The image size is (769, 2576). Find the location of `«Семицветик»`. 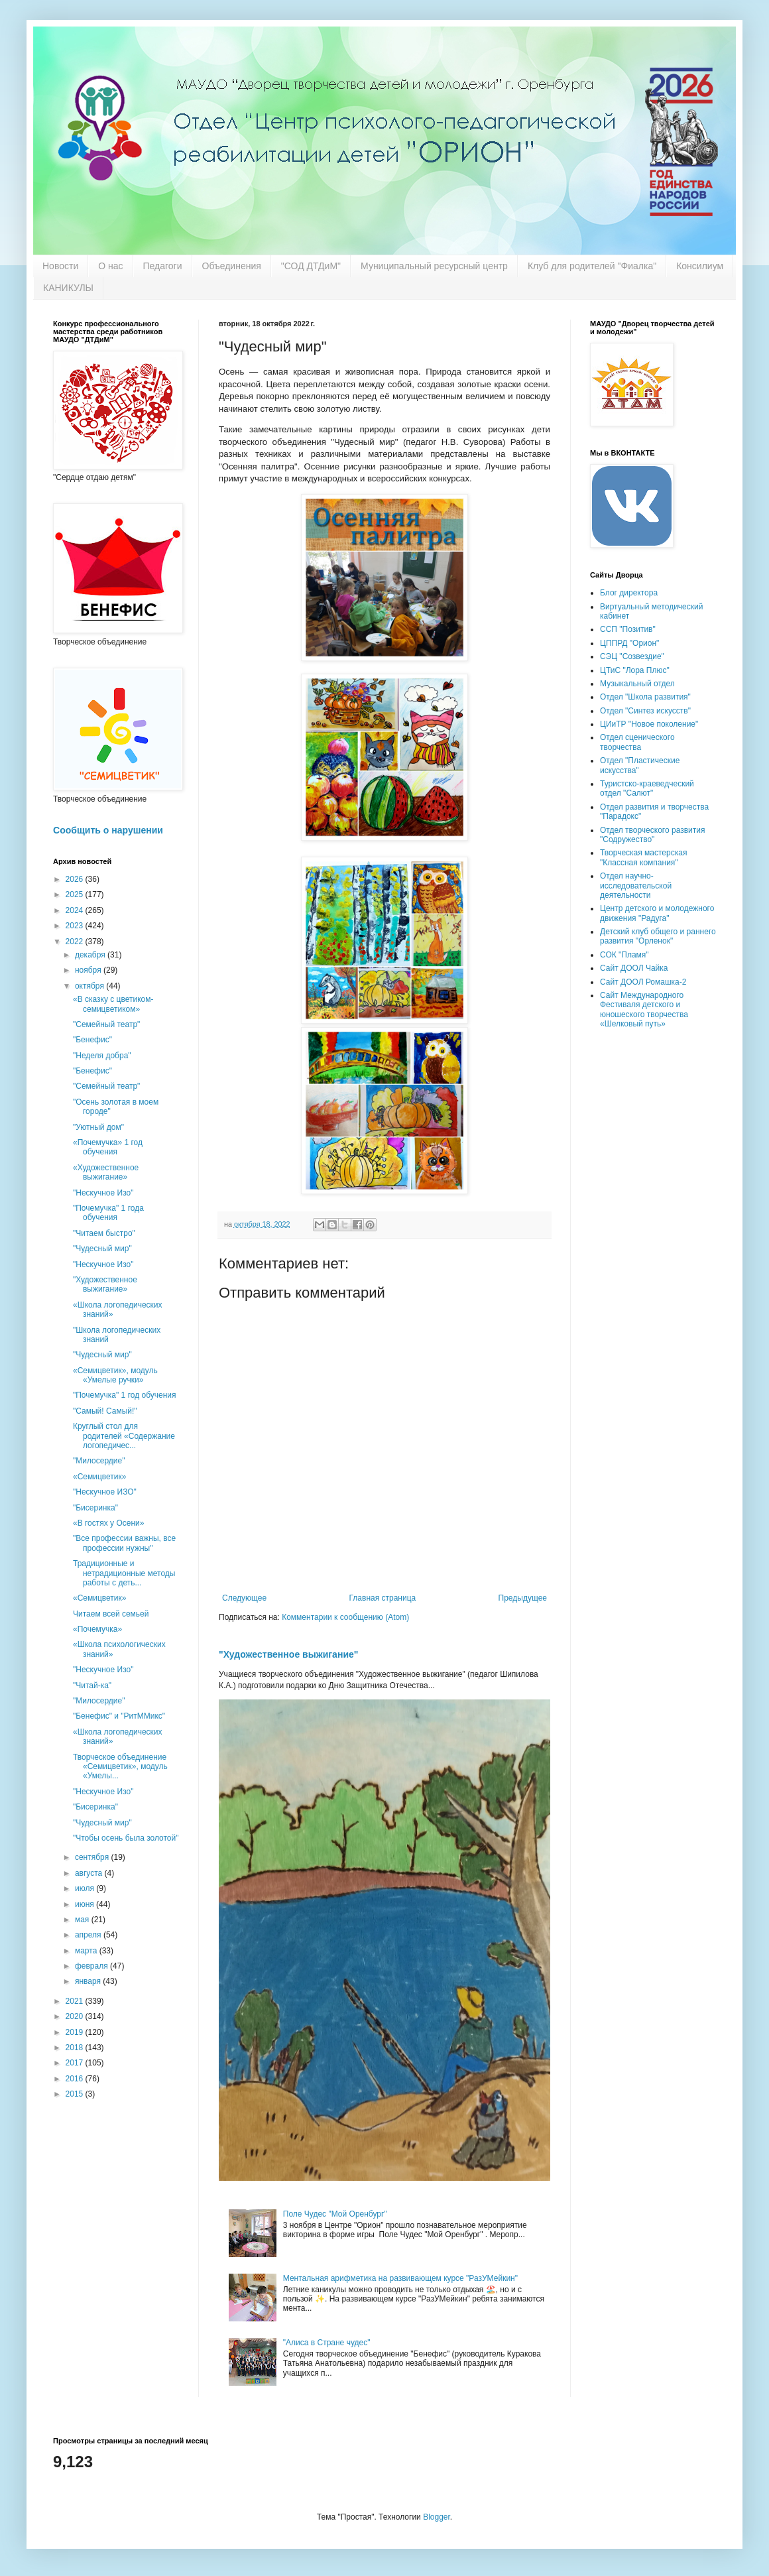

«Семицветик» is located at coordinates (99, 1476).